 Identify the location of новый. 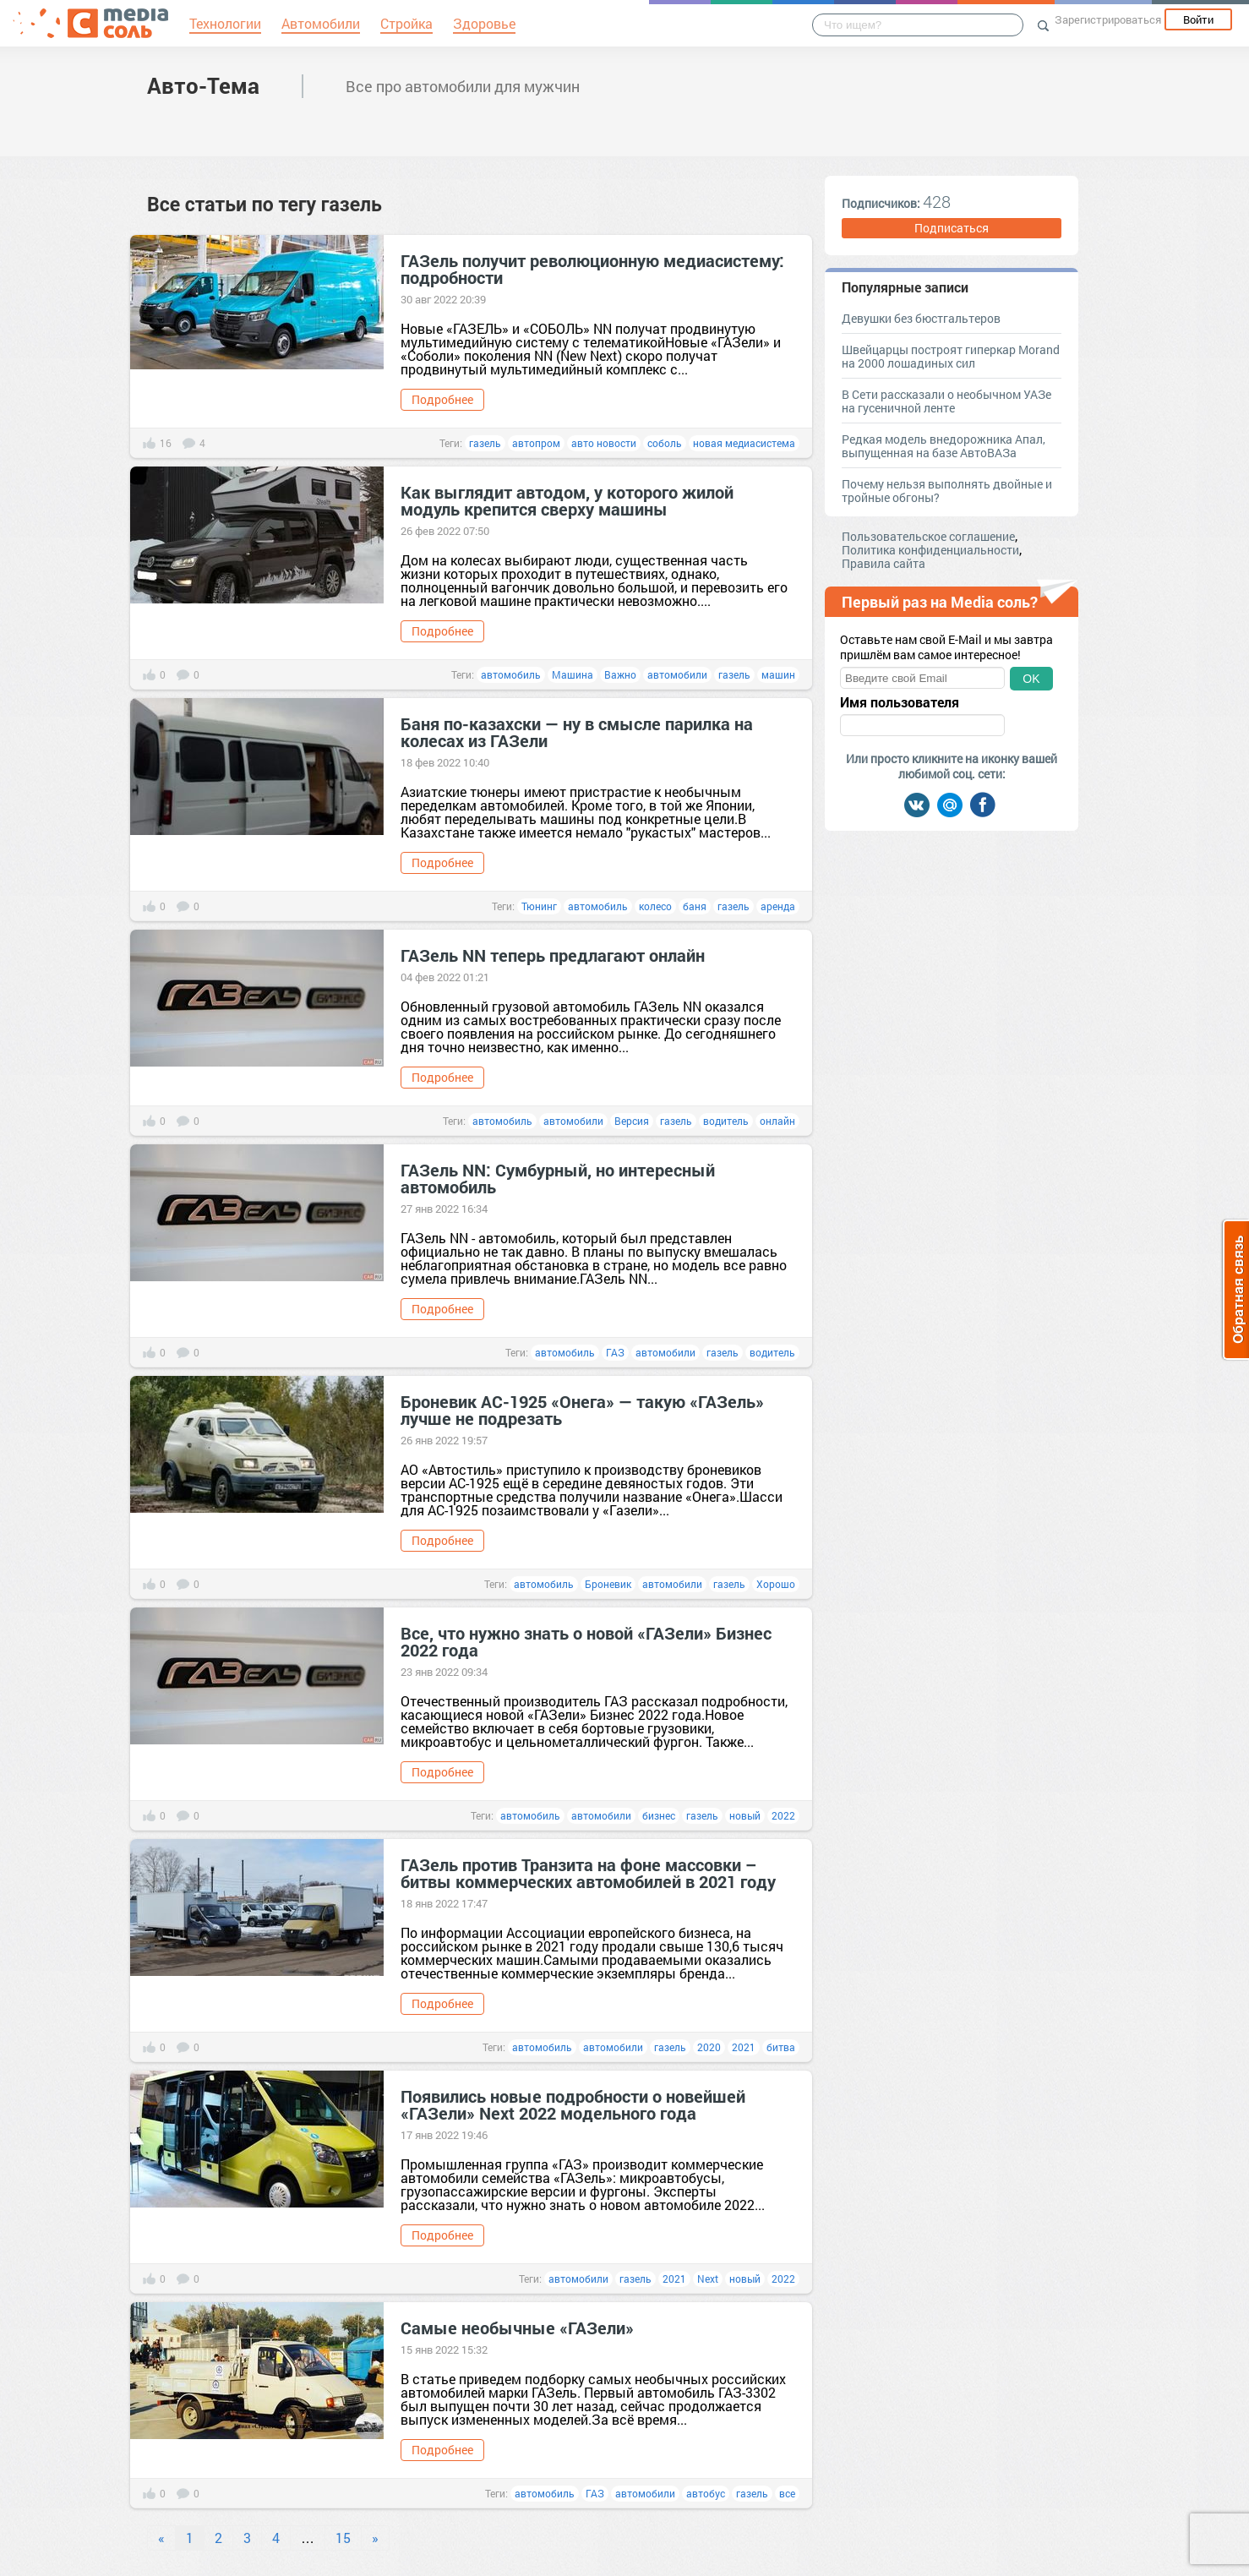
(745, 1815).